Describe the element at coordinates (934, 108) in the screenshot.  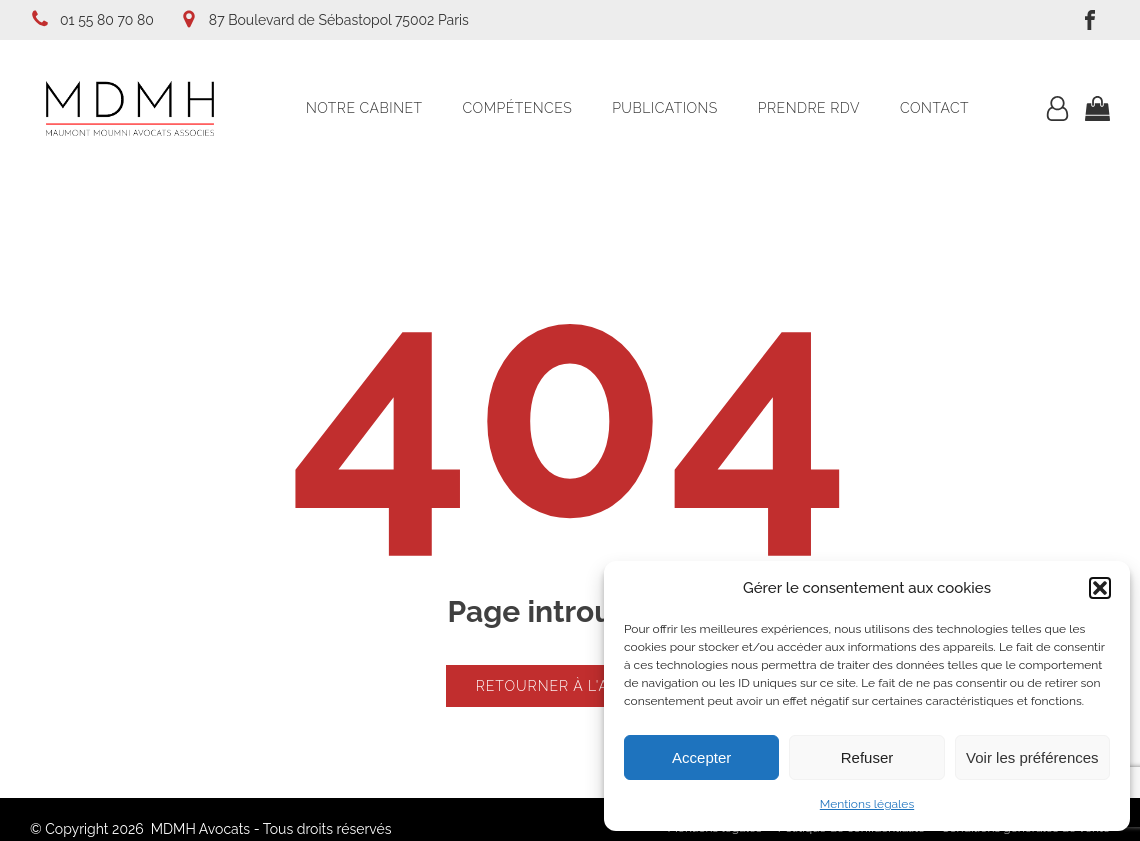
I see `Contact` at that location.